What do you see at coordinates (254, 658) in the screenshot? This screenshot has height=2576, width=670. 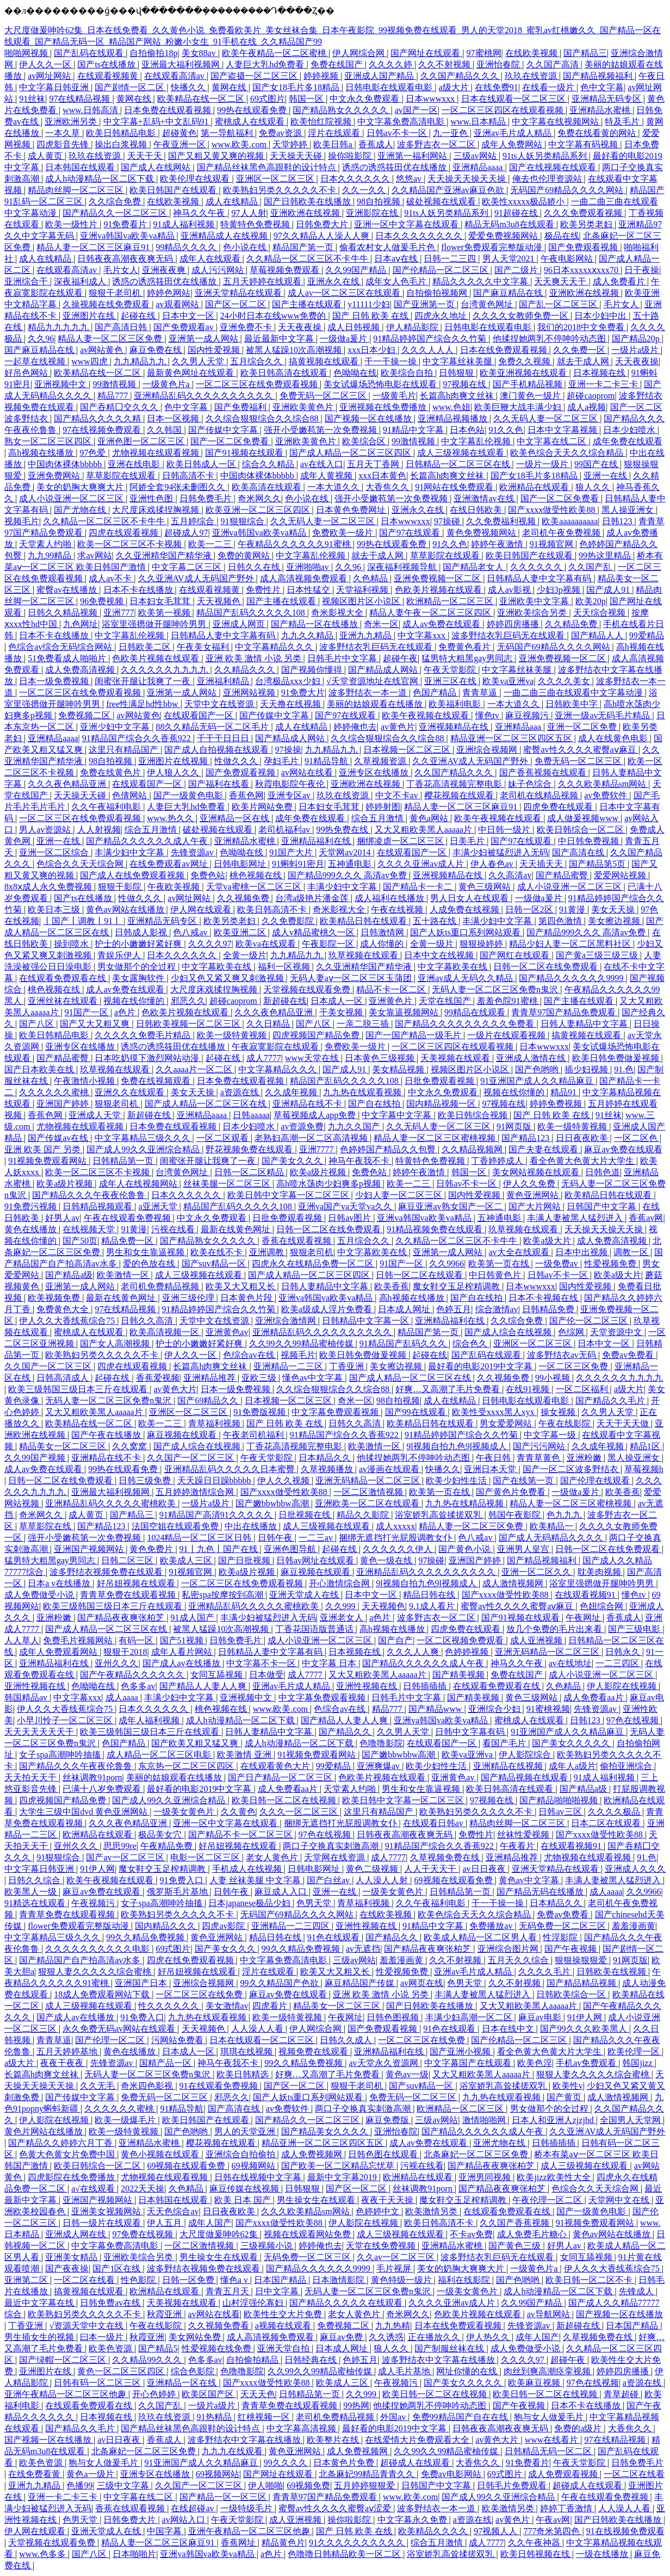 I see `亚洲 欧美 激情 小说 另类` at bounding box center [254, 658].